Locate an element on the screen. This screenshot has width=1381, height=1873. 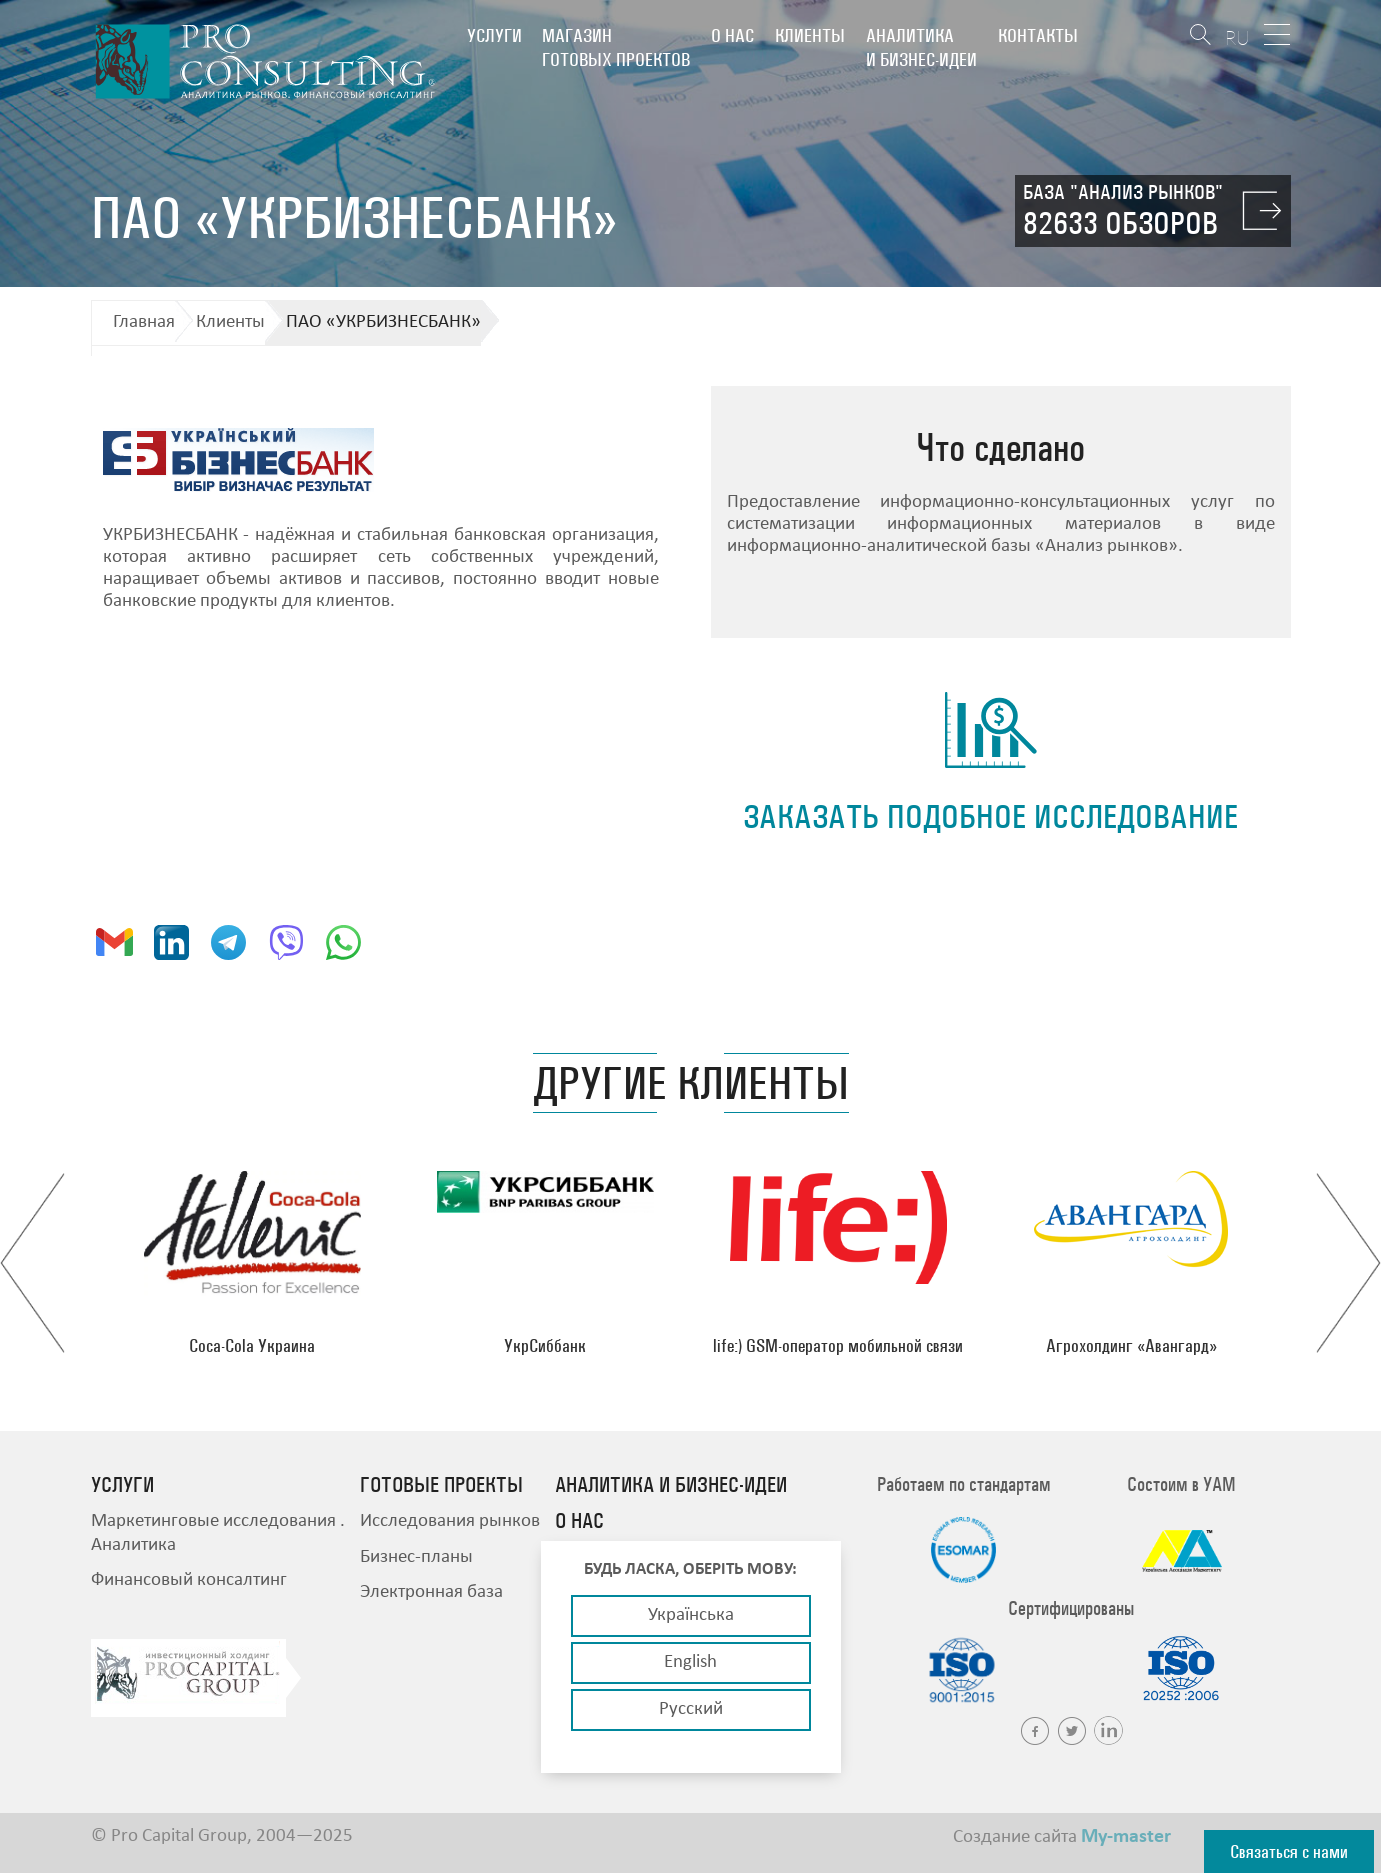
Финансовый консалтинг is located at coordinates (189, 1580).